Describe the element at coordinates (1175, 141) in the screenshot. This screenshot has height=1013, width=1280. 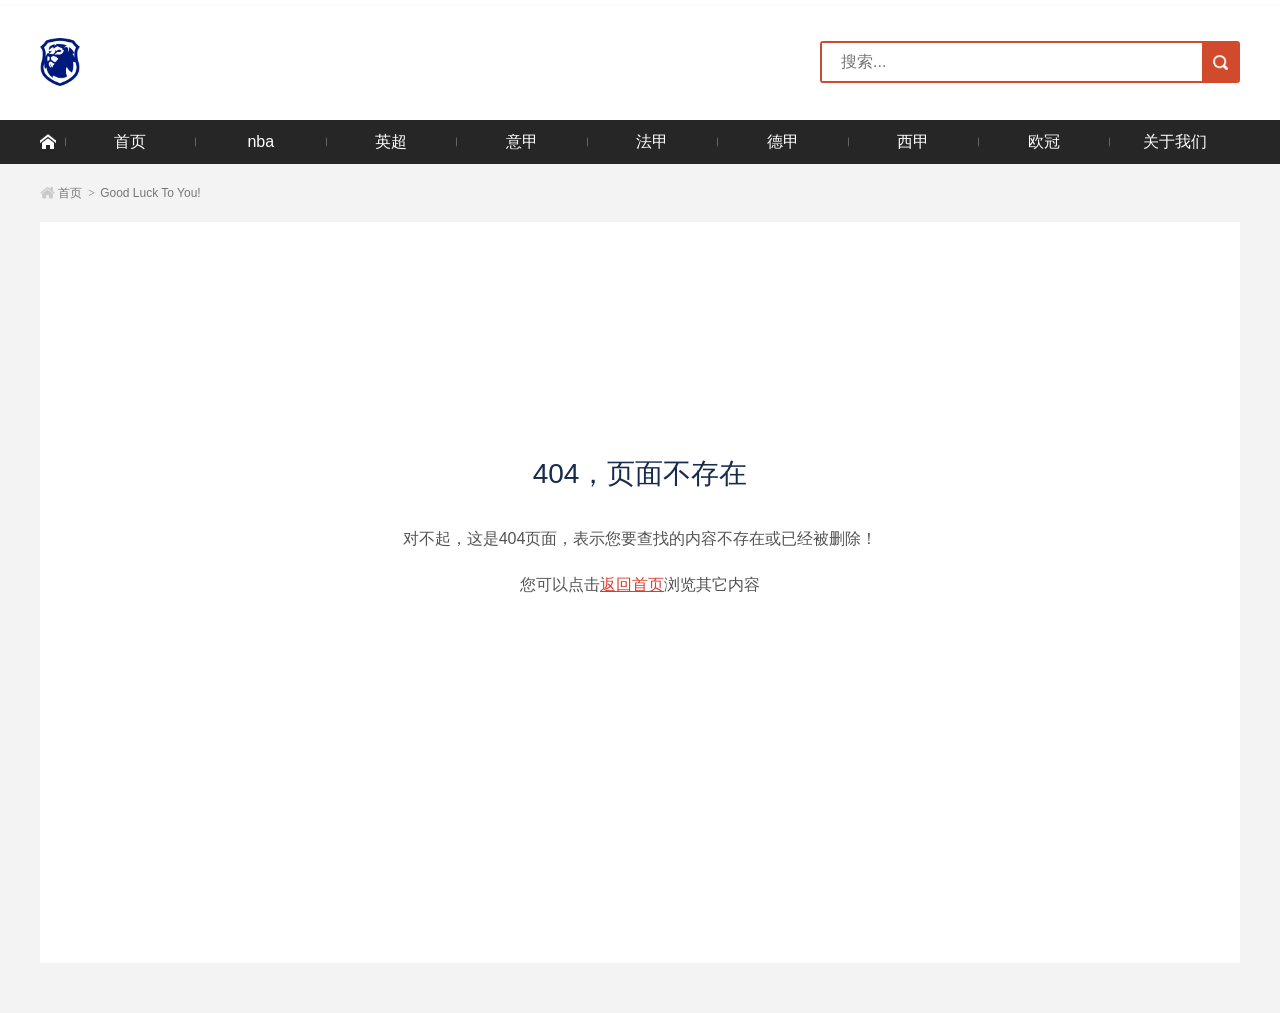
I see `关于我们` at that location.